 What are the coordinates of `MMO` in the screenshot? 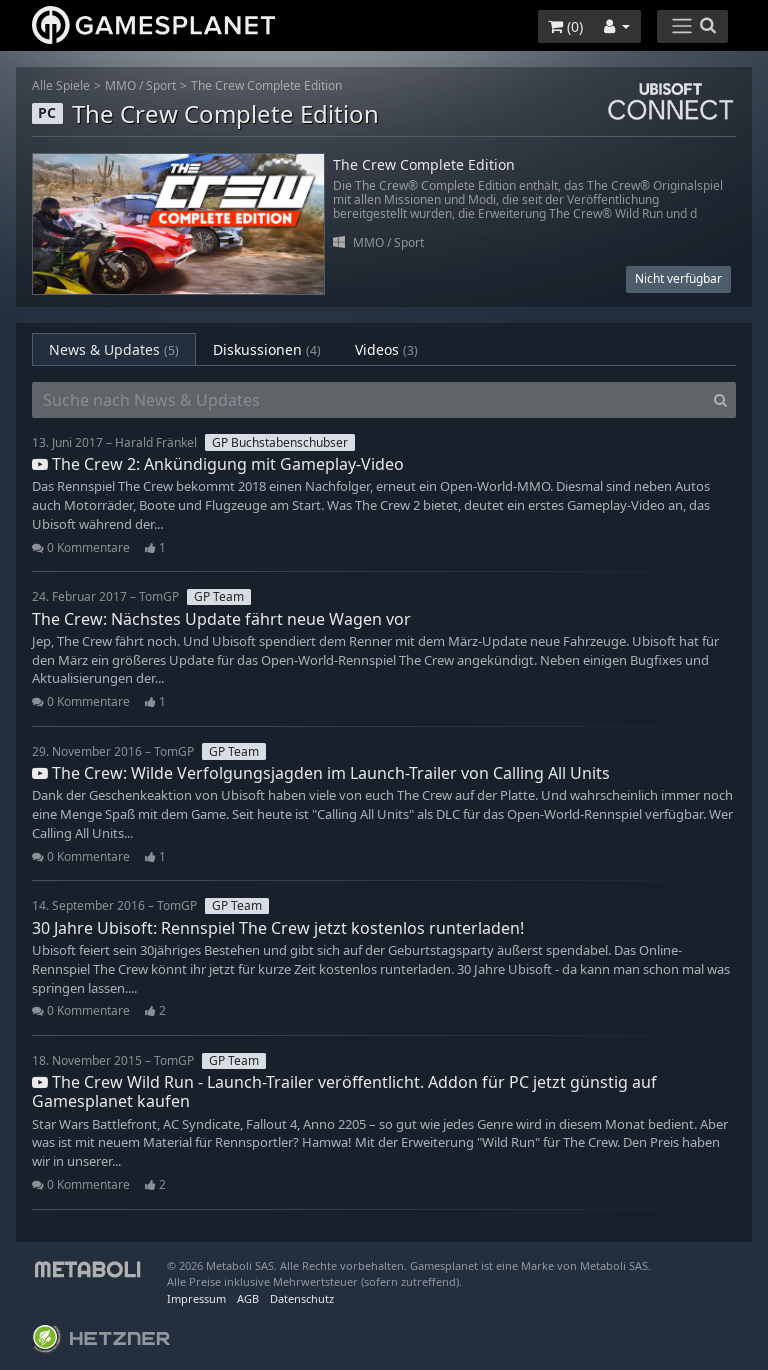 It's located at (120, 85).